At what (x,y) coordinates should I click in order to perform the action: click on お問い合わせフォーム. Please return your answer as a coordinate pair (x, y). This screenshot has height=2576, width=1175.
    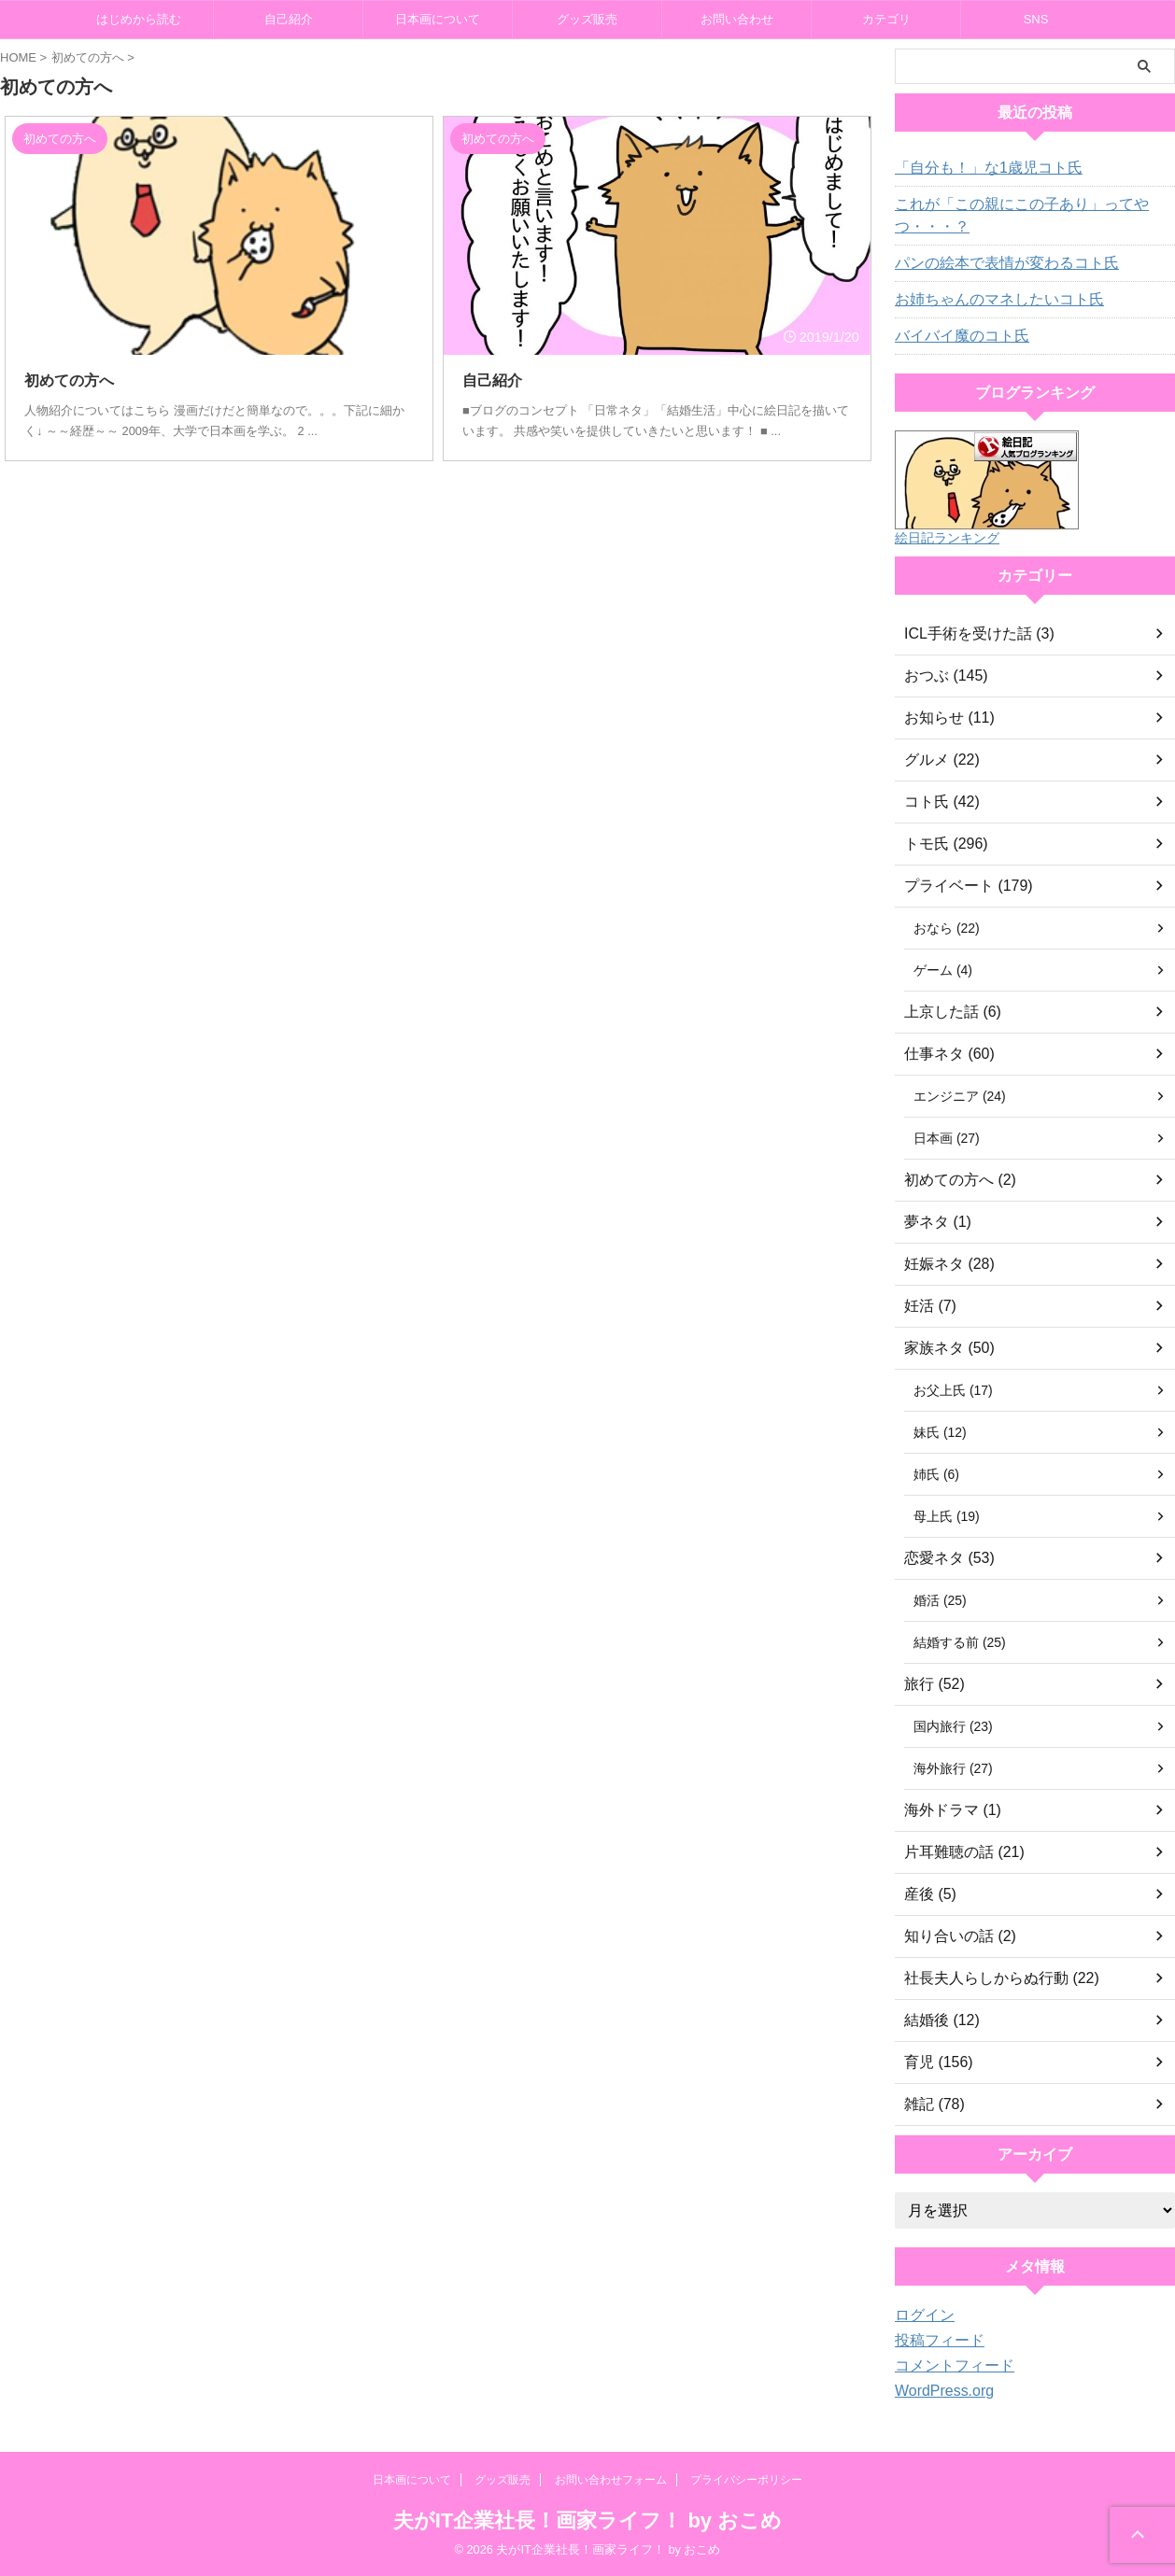
    Looking at the image, I should click on (611, 2479).